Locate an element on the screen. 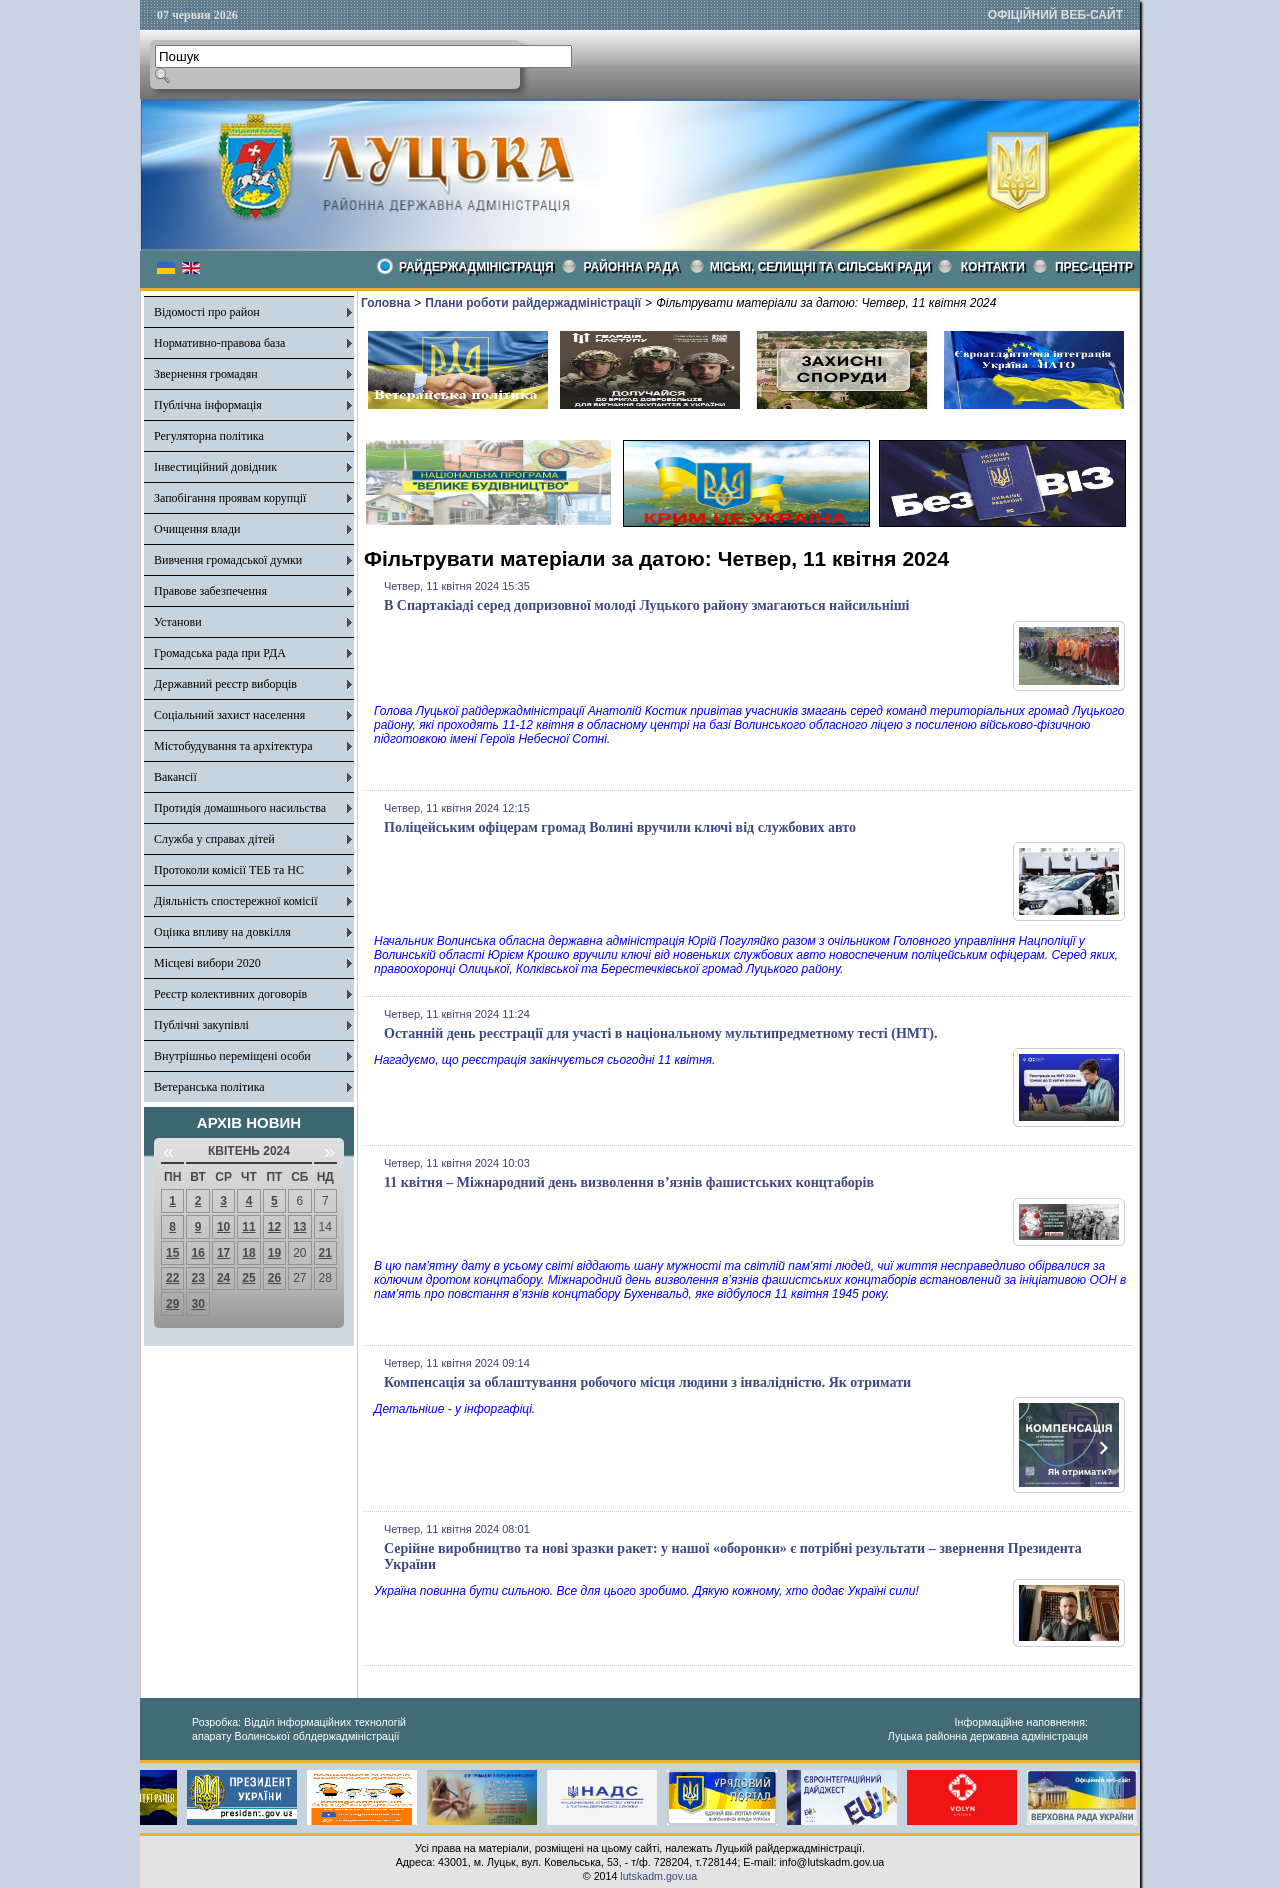  Реєстр колективних договорів is located at coordinates (230, 994).